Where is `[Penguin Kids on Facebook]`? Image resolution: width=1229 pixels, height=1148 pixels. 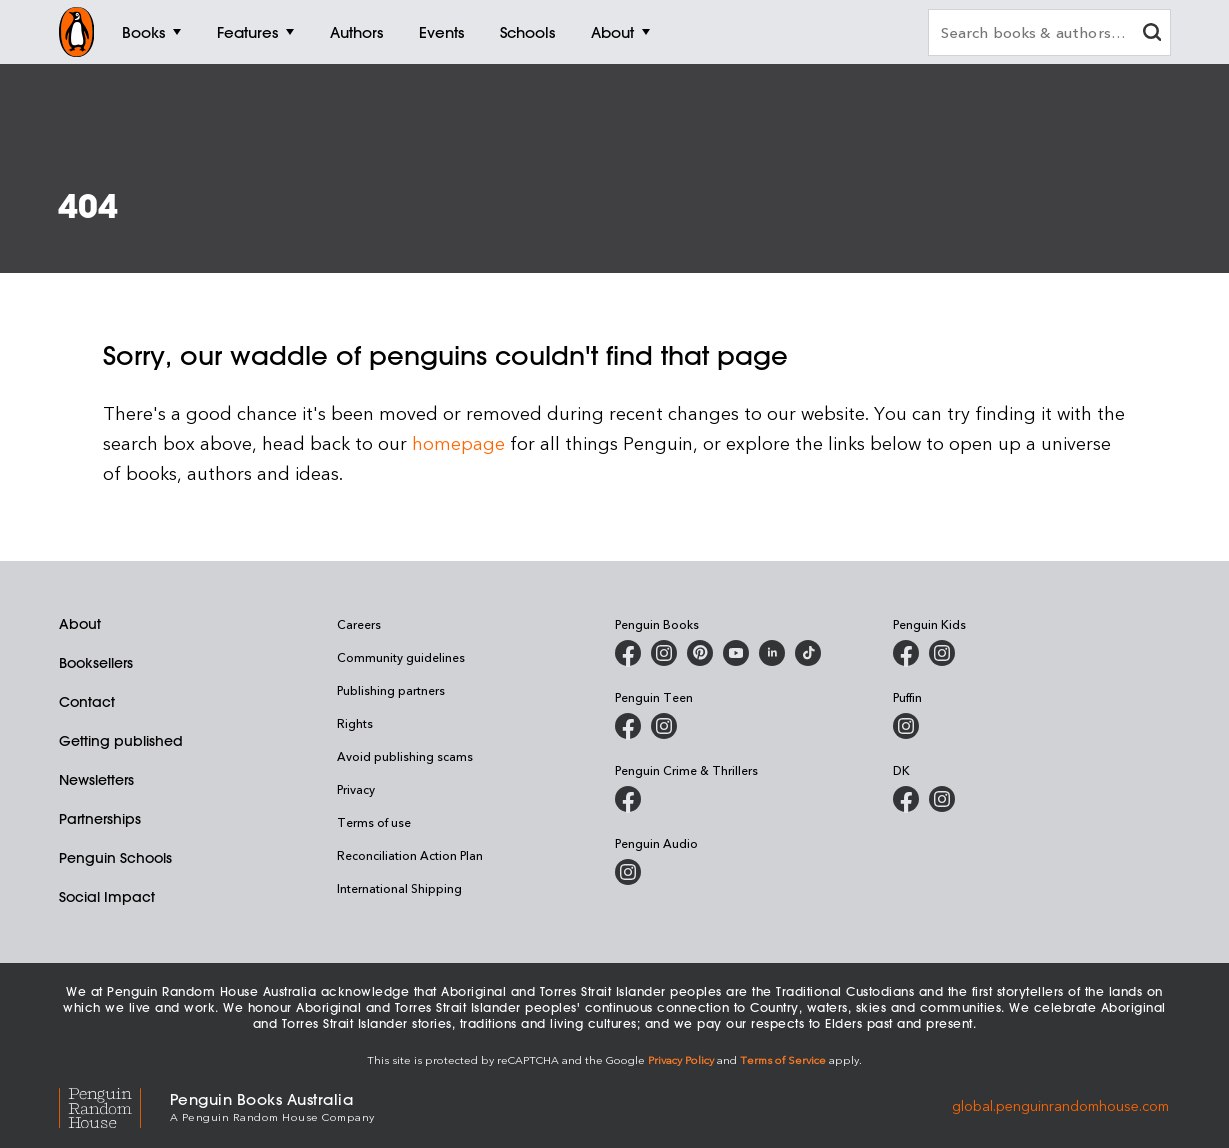 [Penguin Kids on Facebook] is located at coordinates (906, 653).